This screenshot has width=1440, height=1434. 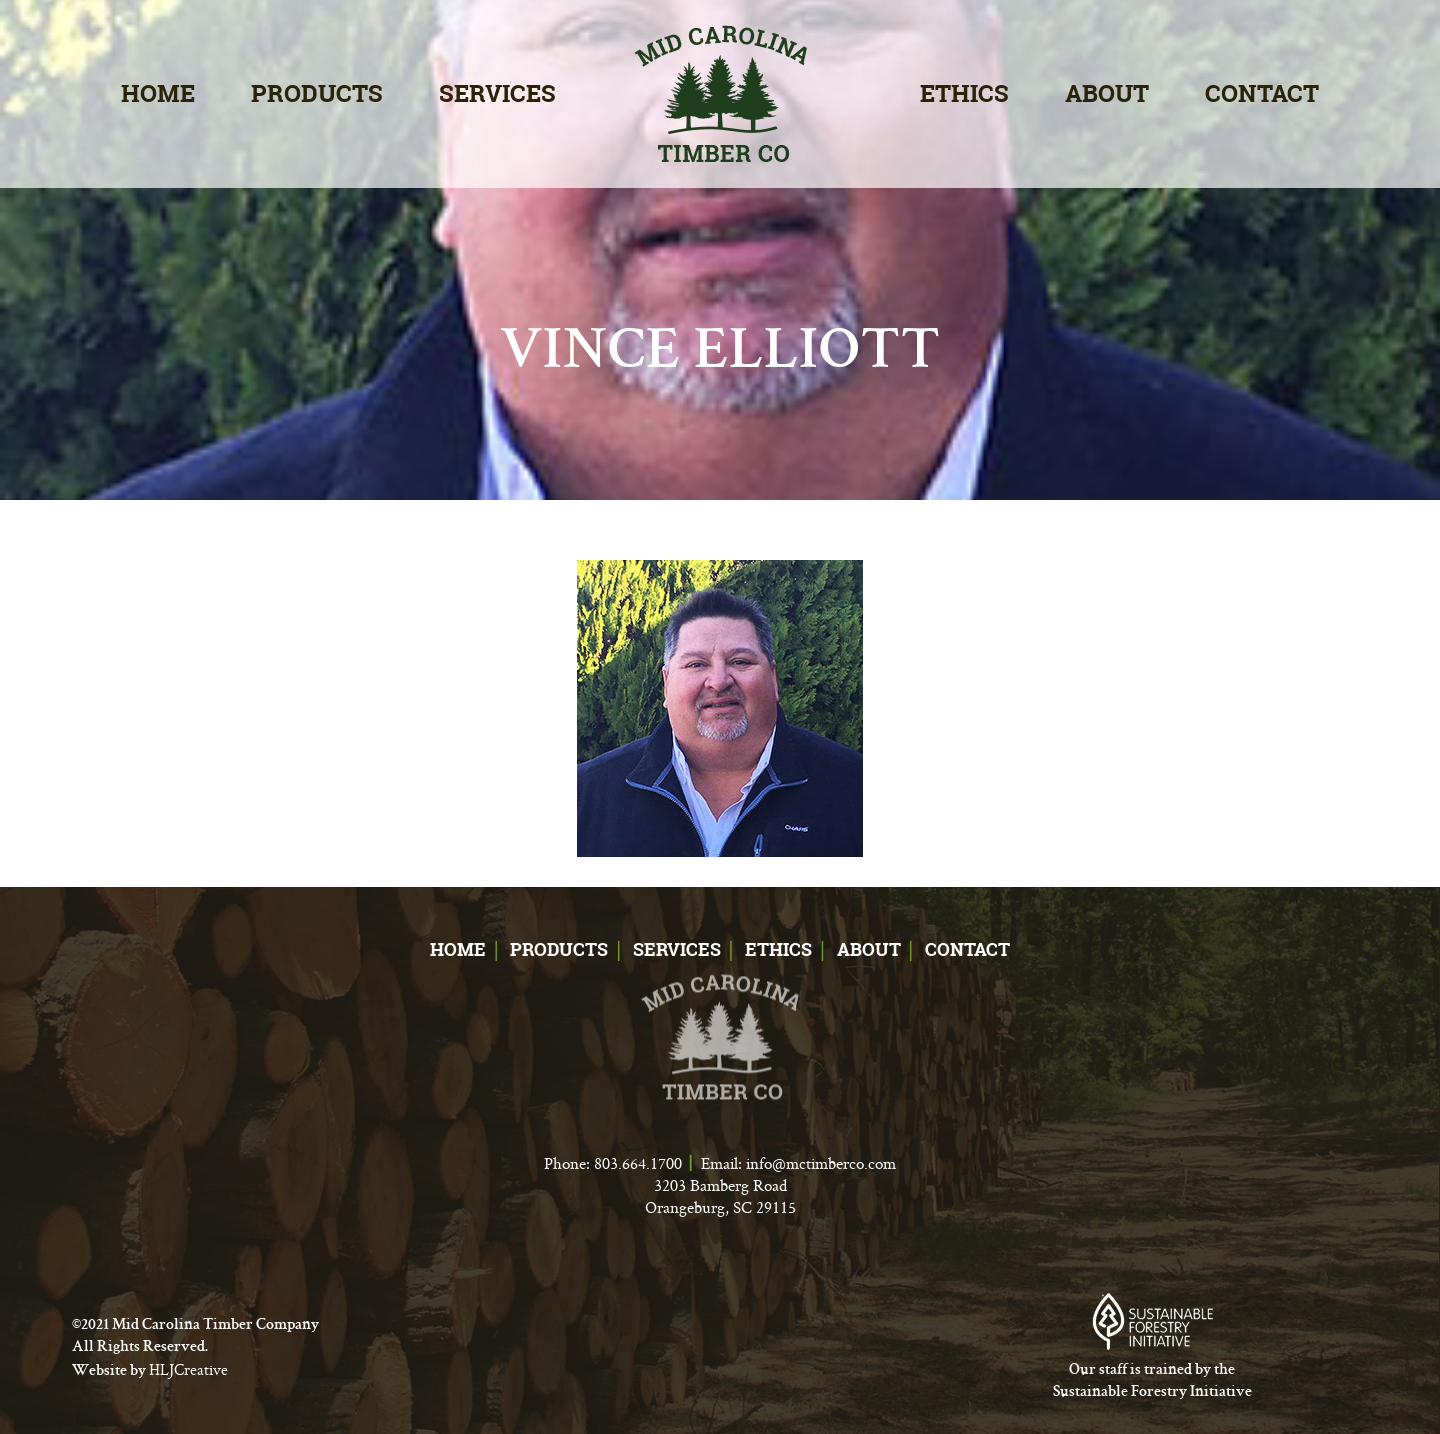 What do you see at coordinates (1262, 93) in the screenshot?
I see `Contact` at bounding box center [1262, 93].